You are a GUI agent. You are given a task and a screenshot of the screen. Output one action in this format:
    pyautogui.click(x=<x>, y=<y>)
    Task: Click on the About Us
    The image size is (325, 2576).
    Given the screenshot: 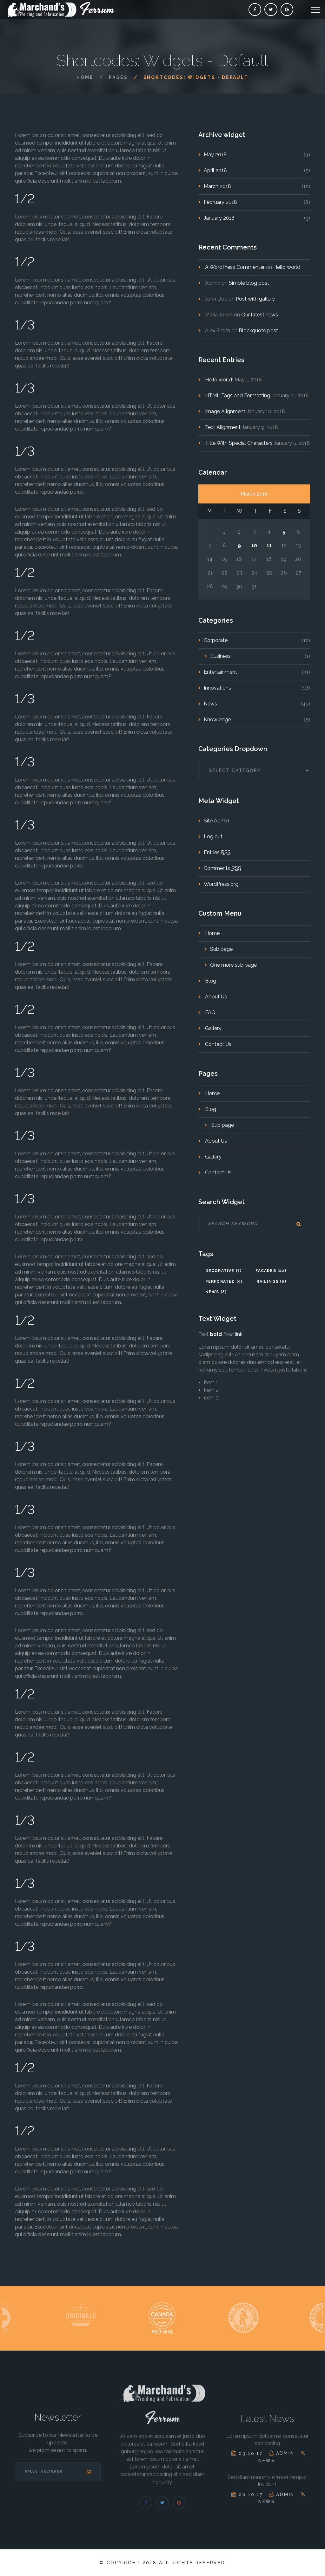 What is the action you would take?
    pyautogui.click(x=215, y=997)
    